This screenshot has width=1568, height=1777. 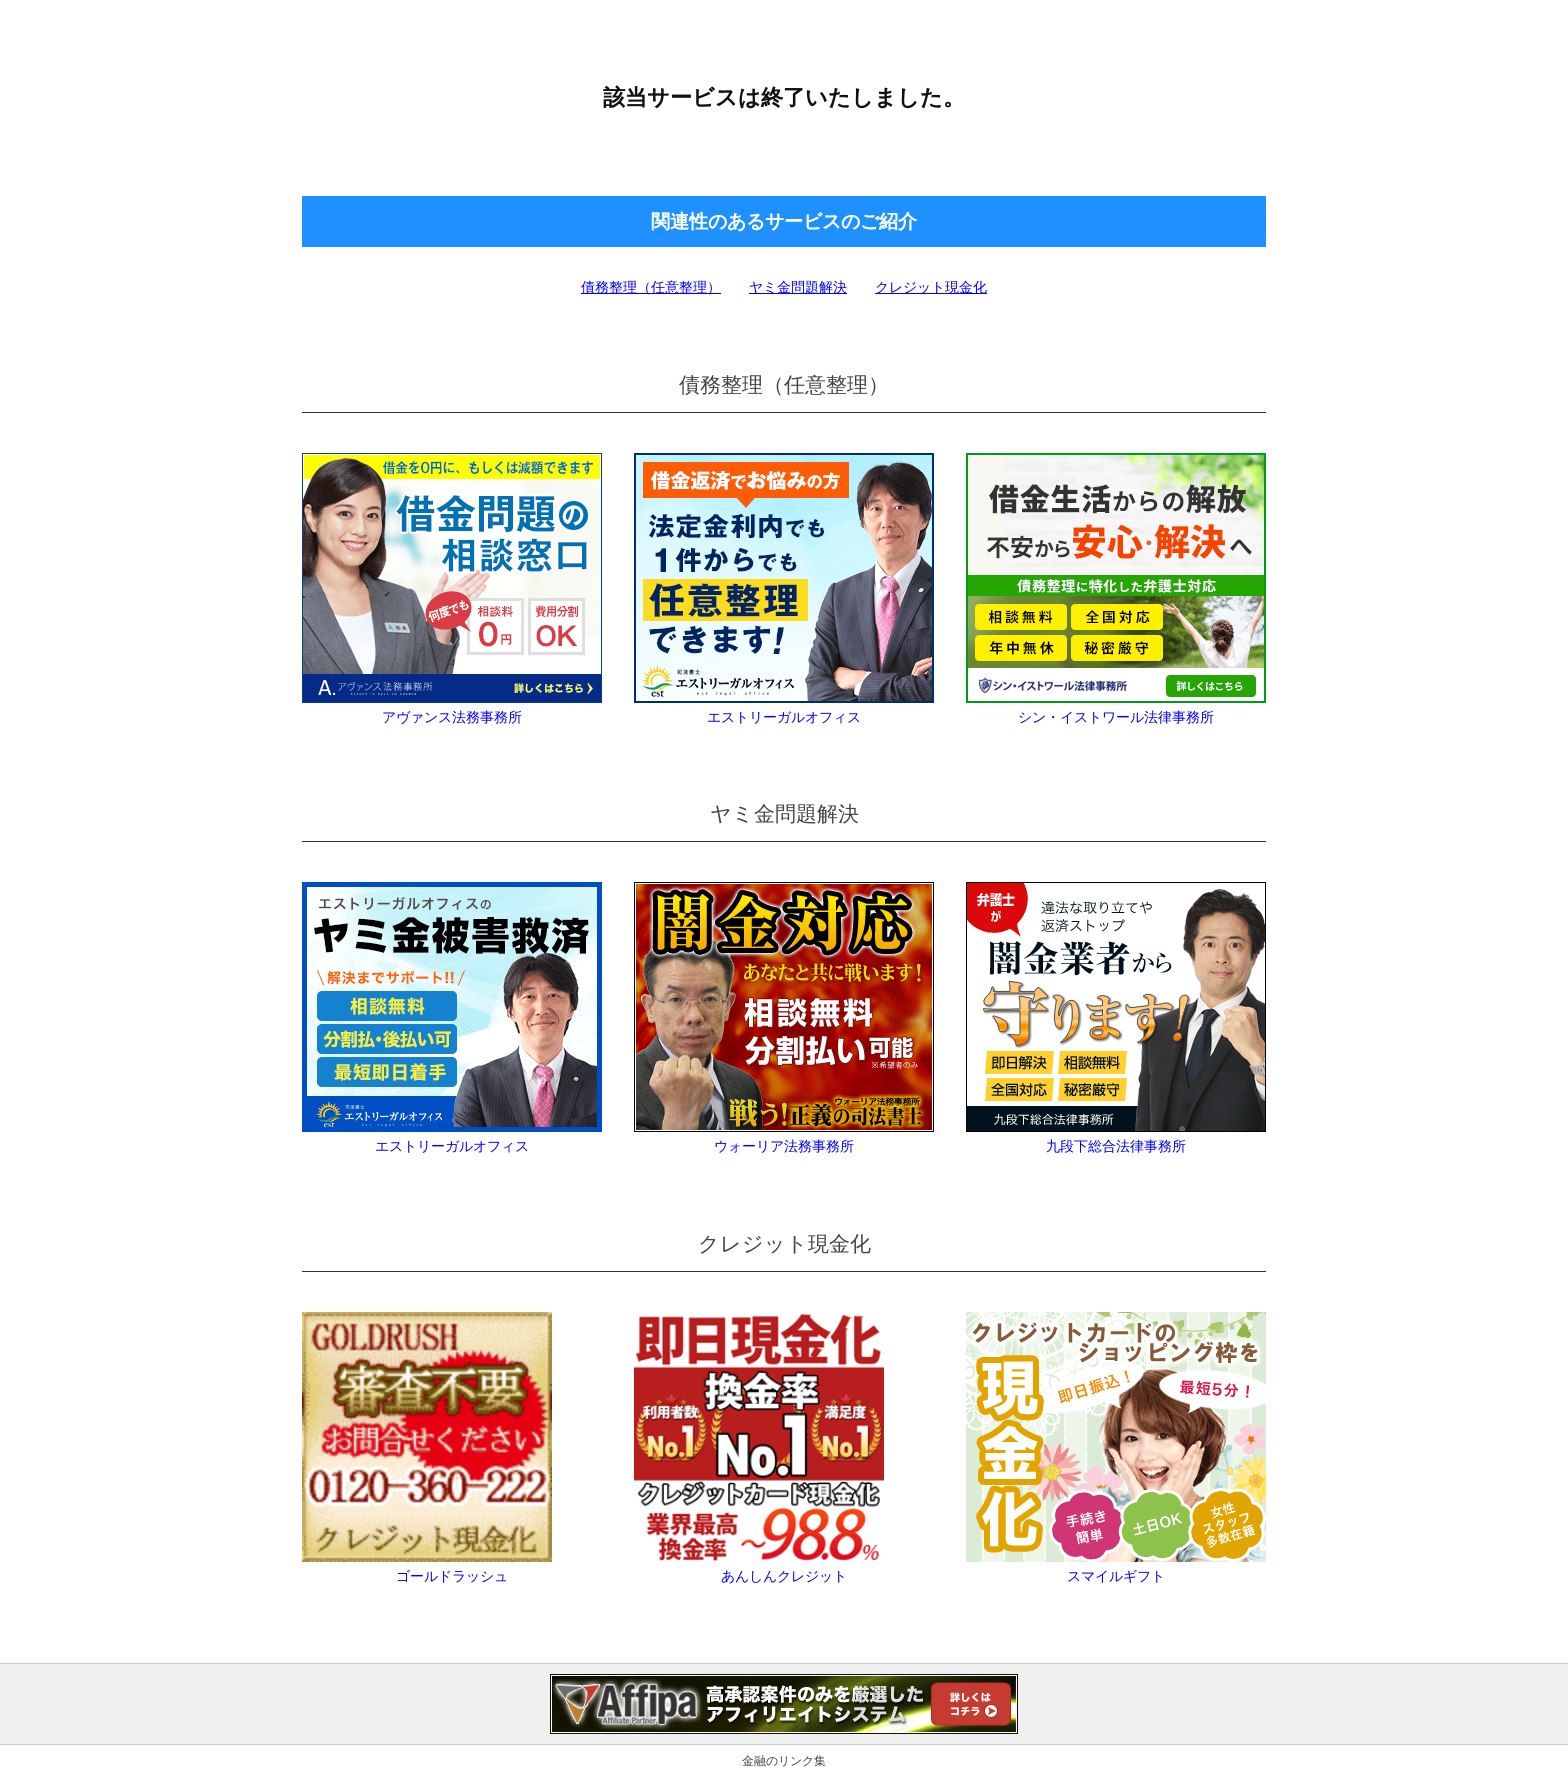 What do you see at coordinates (651, 287) in the screenshot?
I see `債務整理（任意整理）` at bounding box center [651, 287].